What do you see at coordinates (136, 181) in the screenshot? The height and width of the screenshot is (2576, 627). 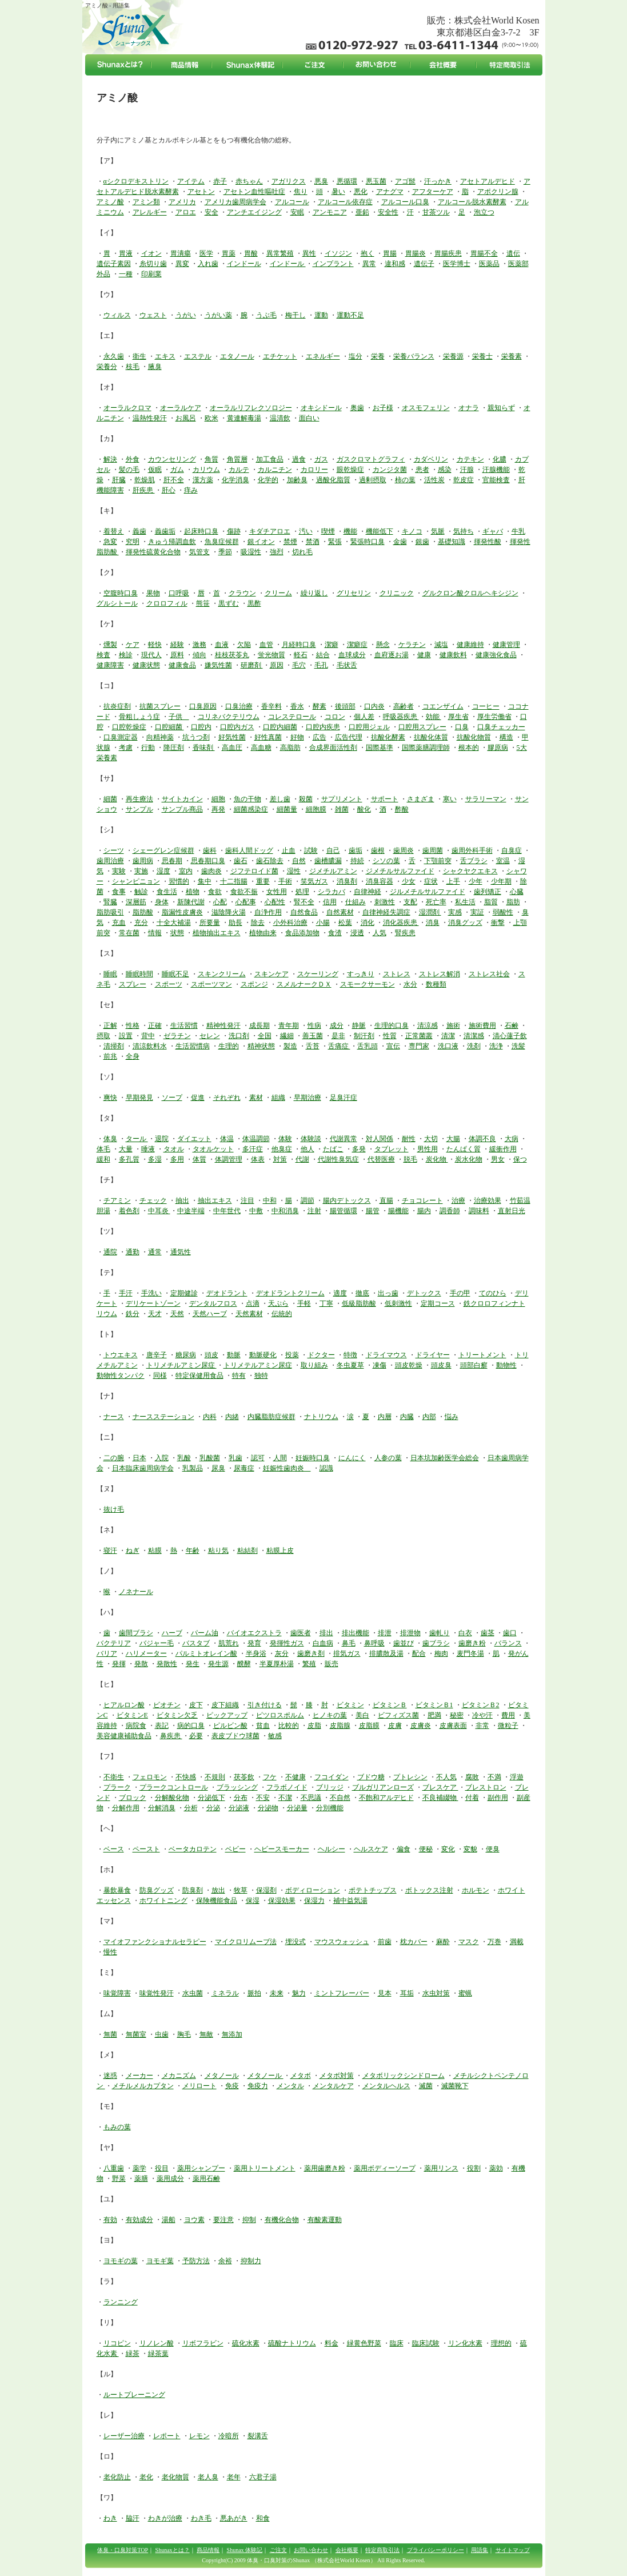 I see `αシクロデキストリン` at bounding box center [136, 181].